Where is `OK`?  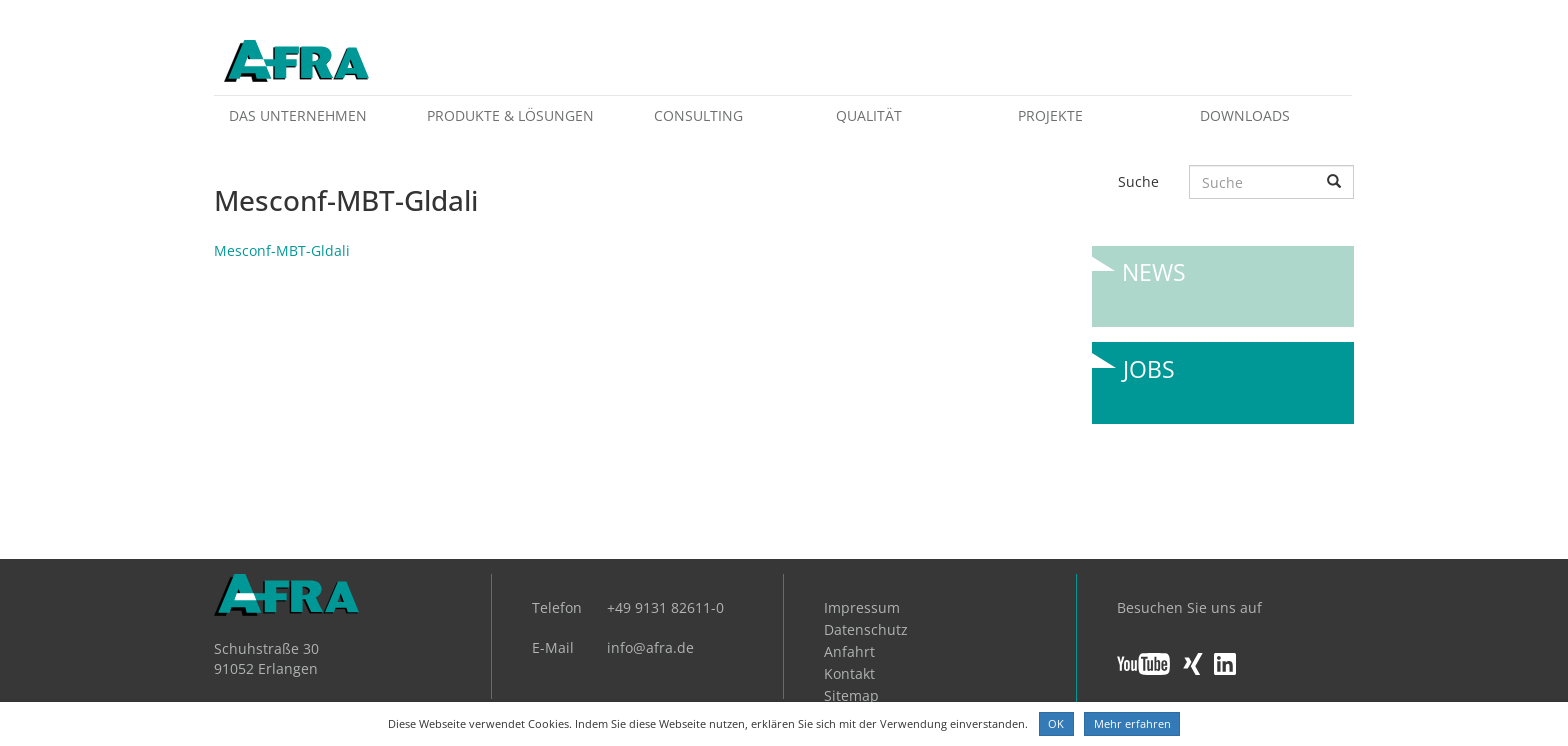
OK is located at coordinates (1056, 723).